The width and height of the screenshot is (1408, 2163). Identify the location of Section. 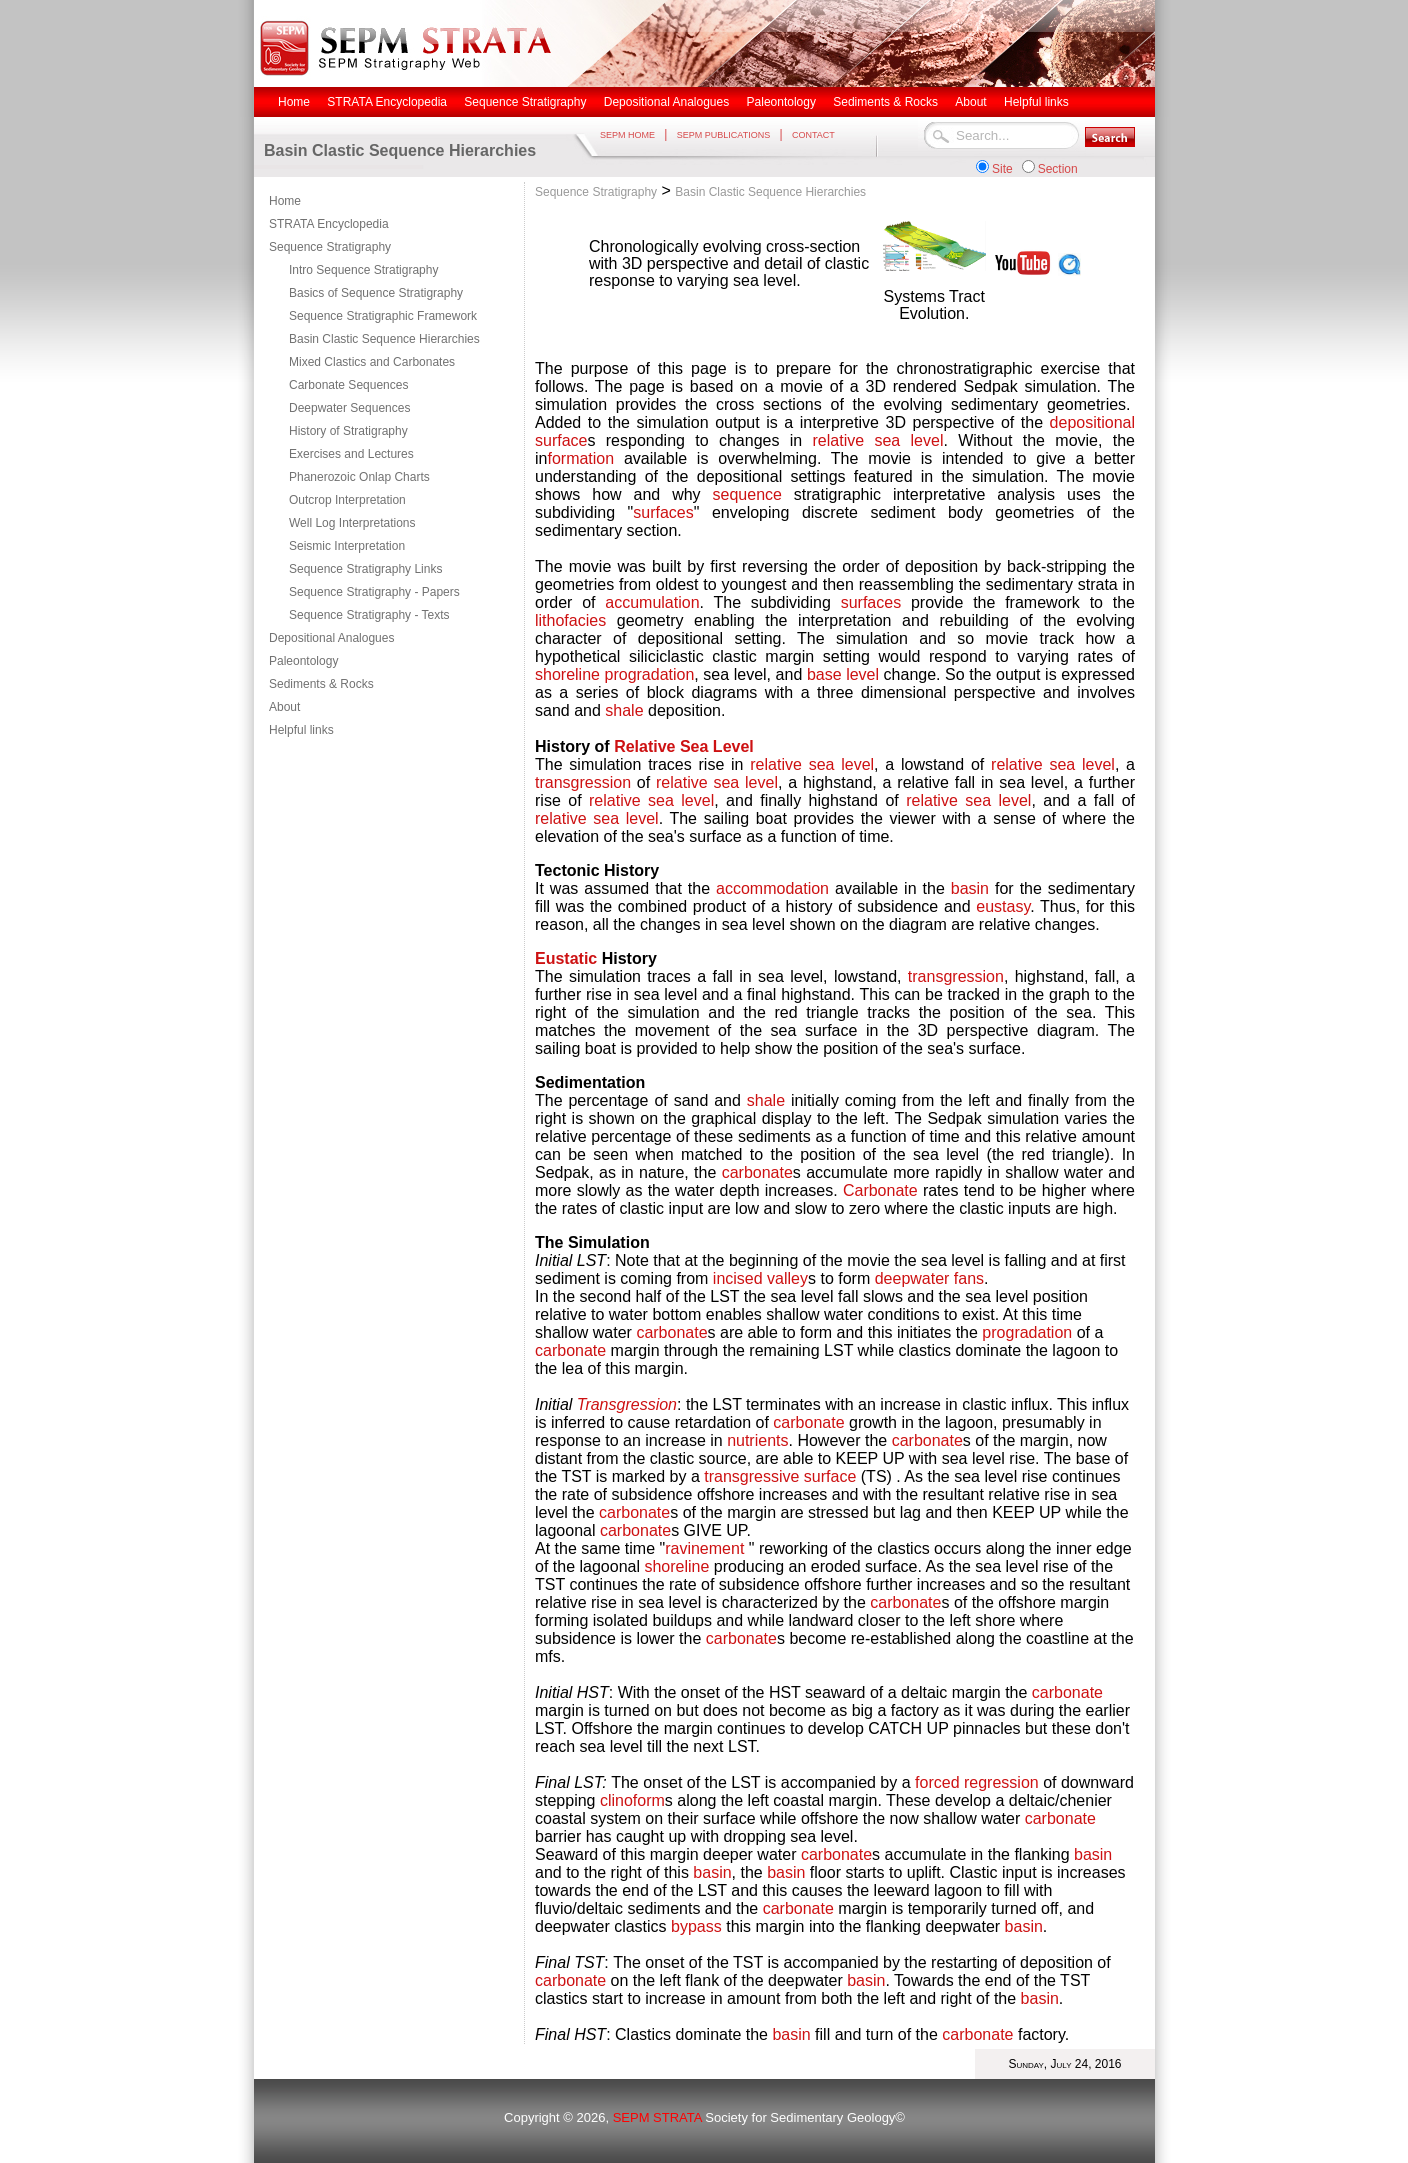
(1058, 169).